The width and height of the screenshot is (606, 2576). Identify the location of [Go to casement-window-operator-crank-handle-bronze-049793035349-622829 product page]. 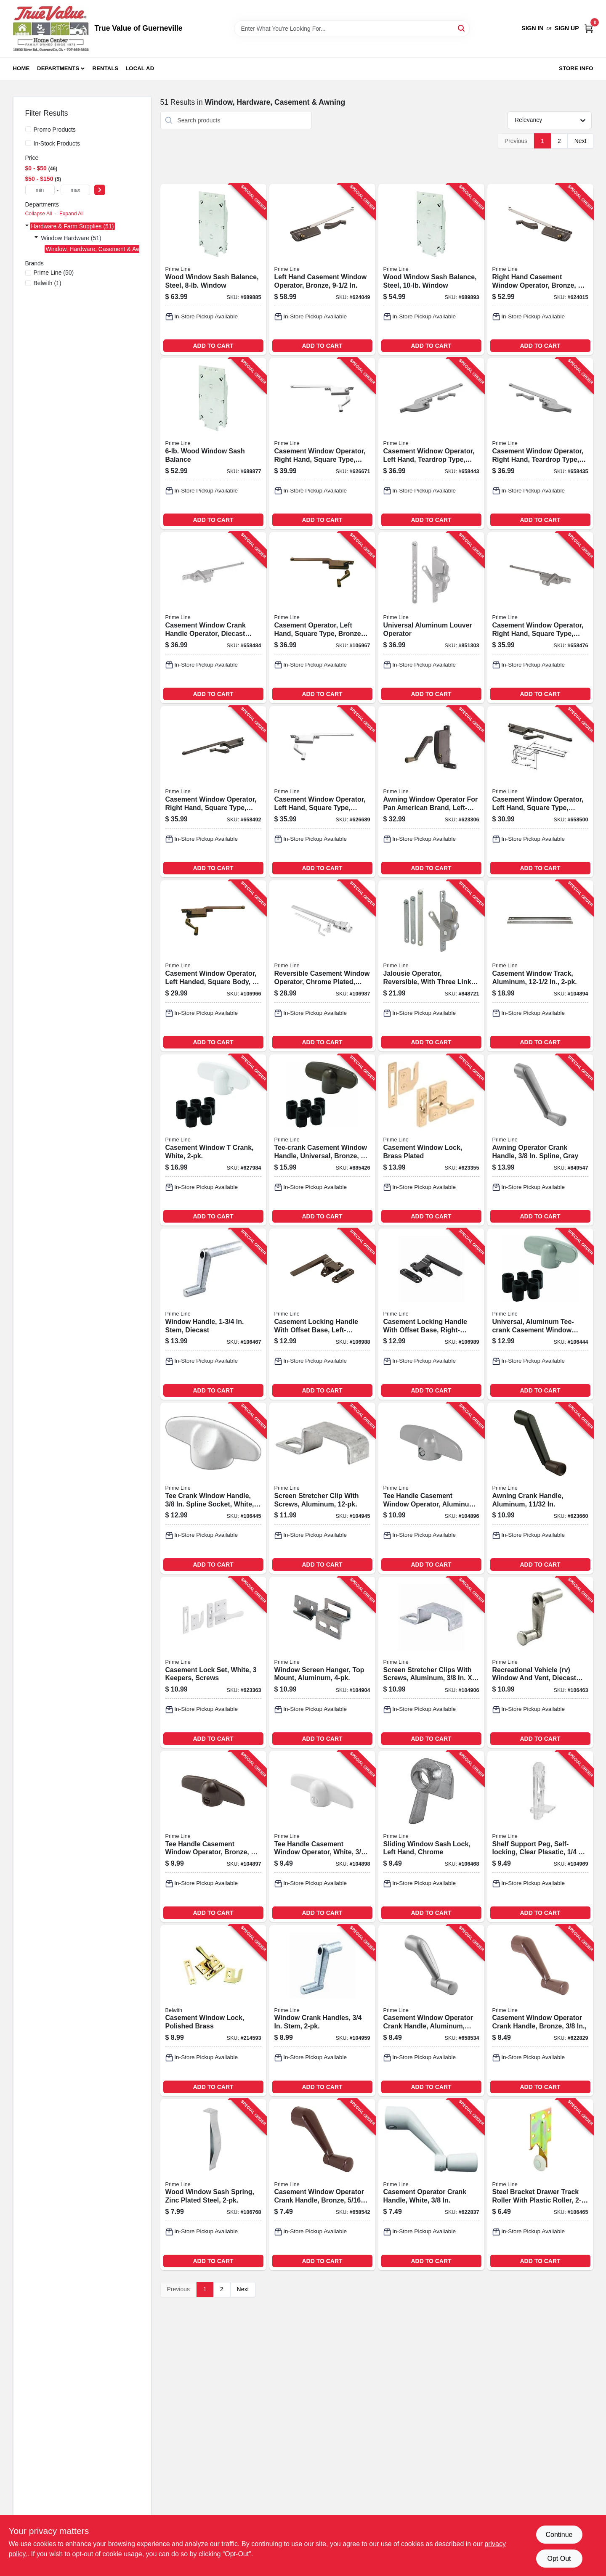
(540, 2010).